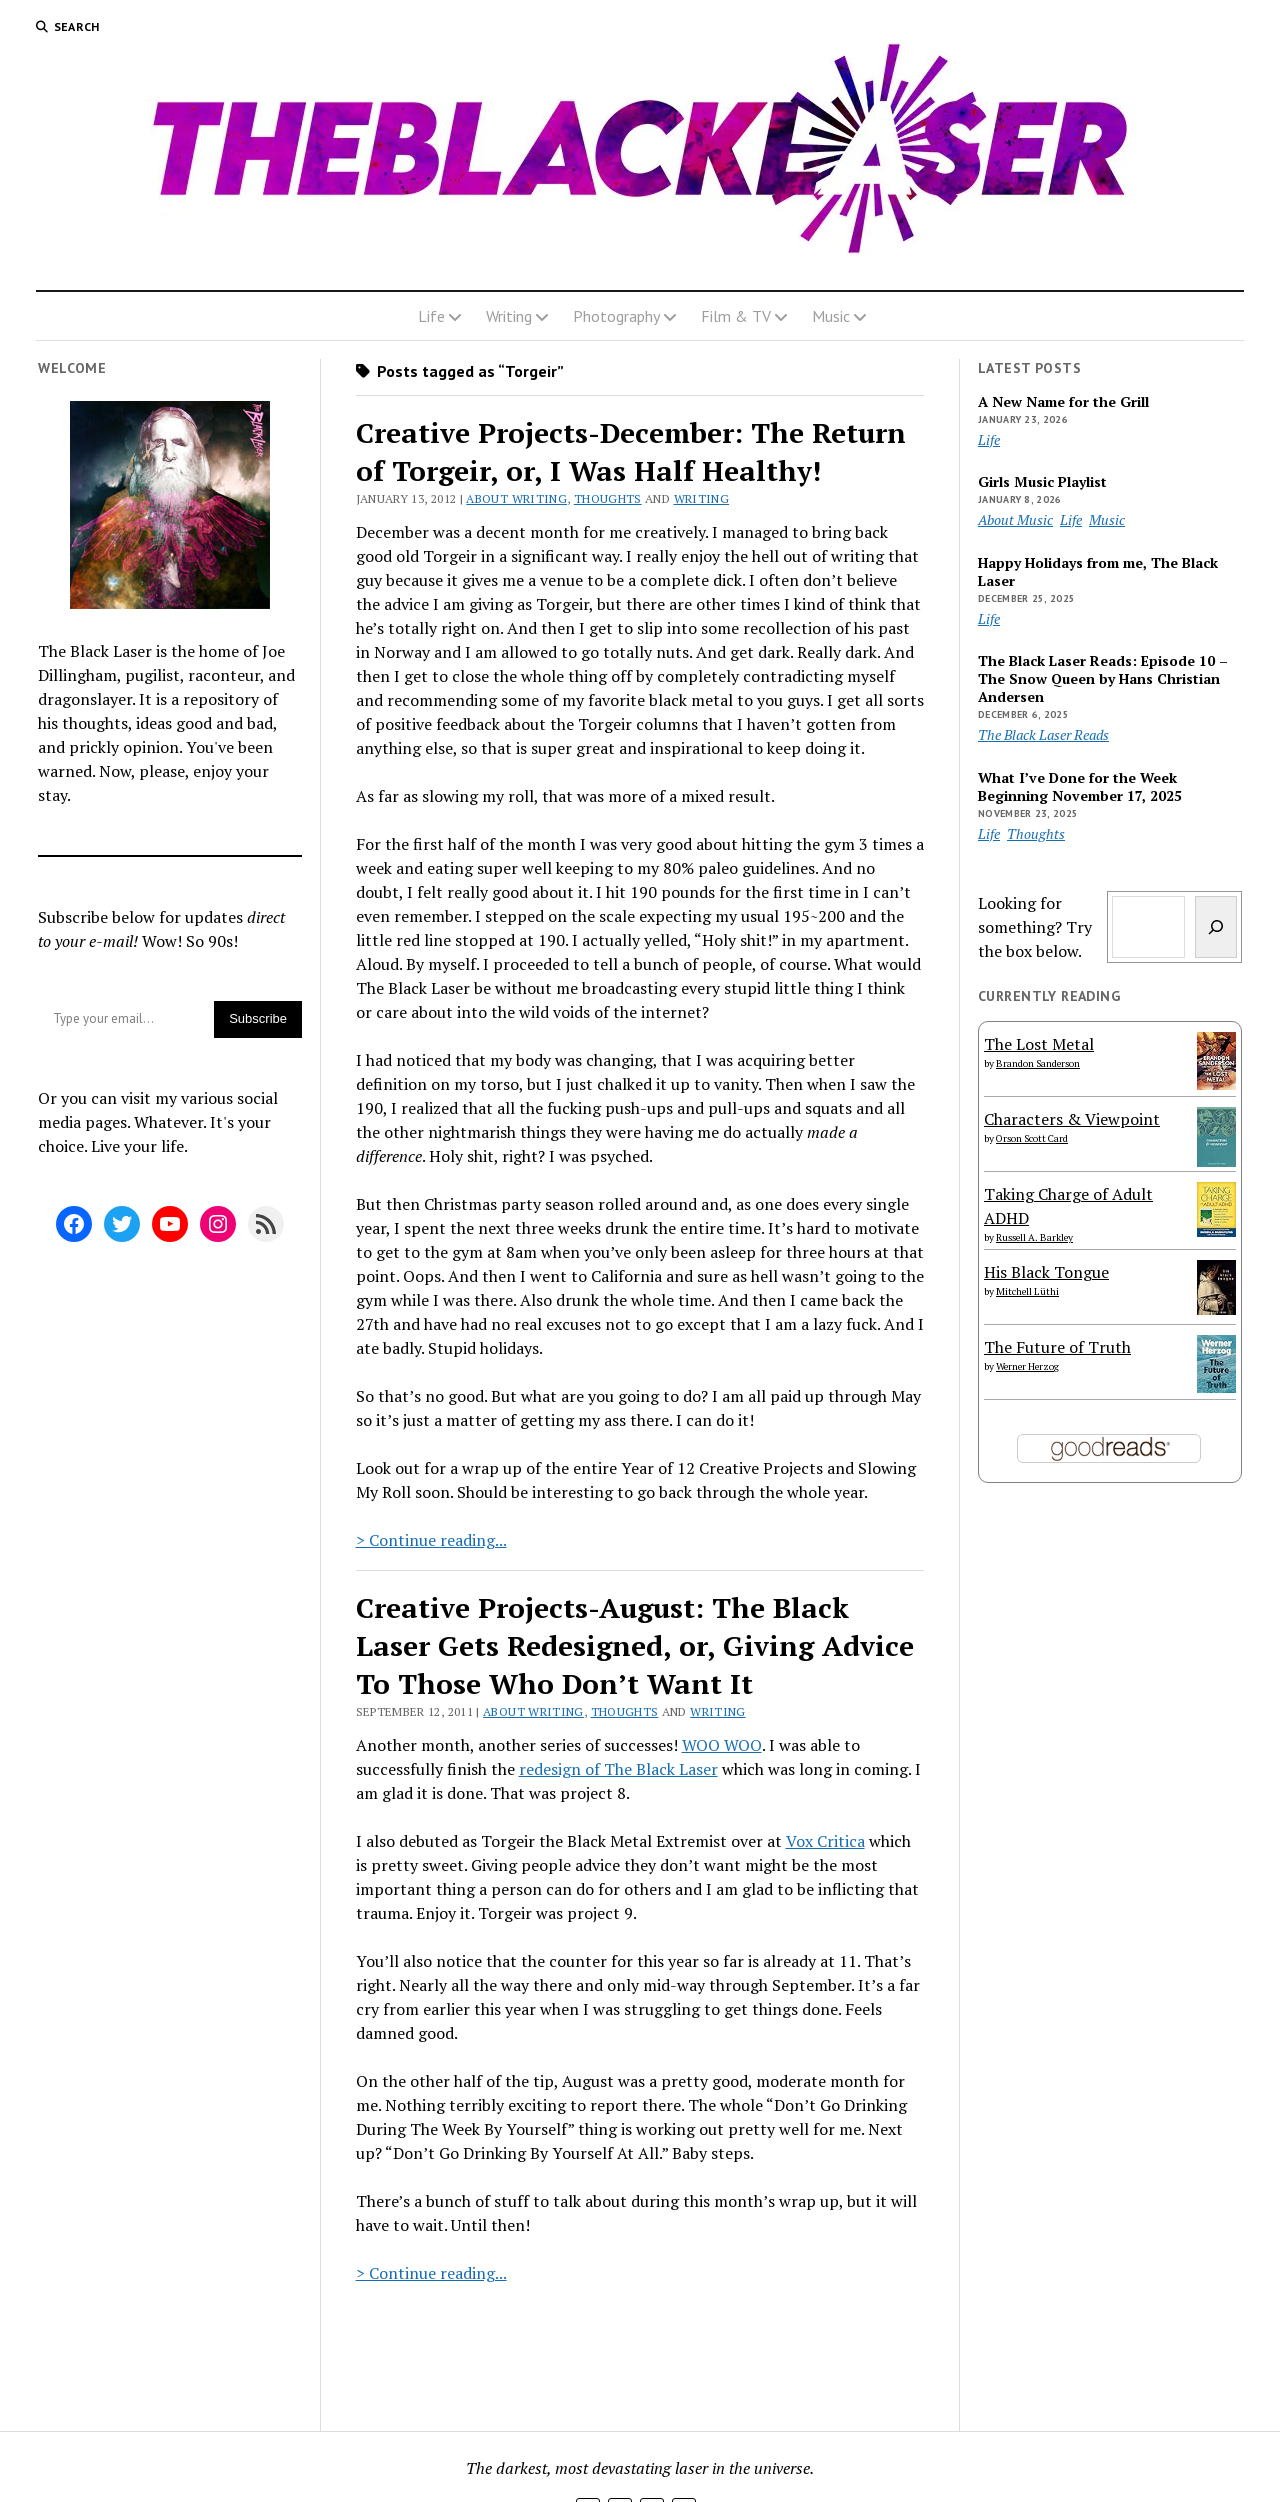  I want to click on The Lost Metal, so click(1039, 1044).